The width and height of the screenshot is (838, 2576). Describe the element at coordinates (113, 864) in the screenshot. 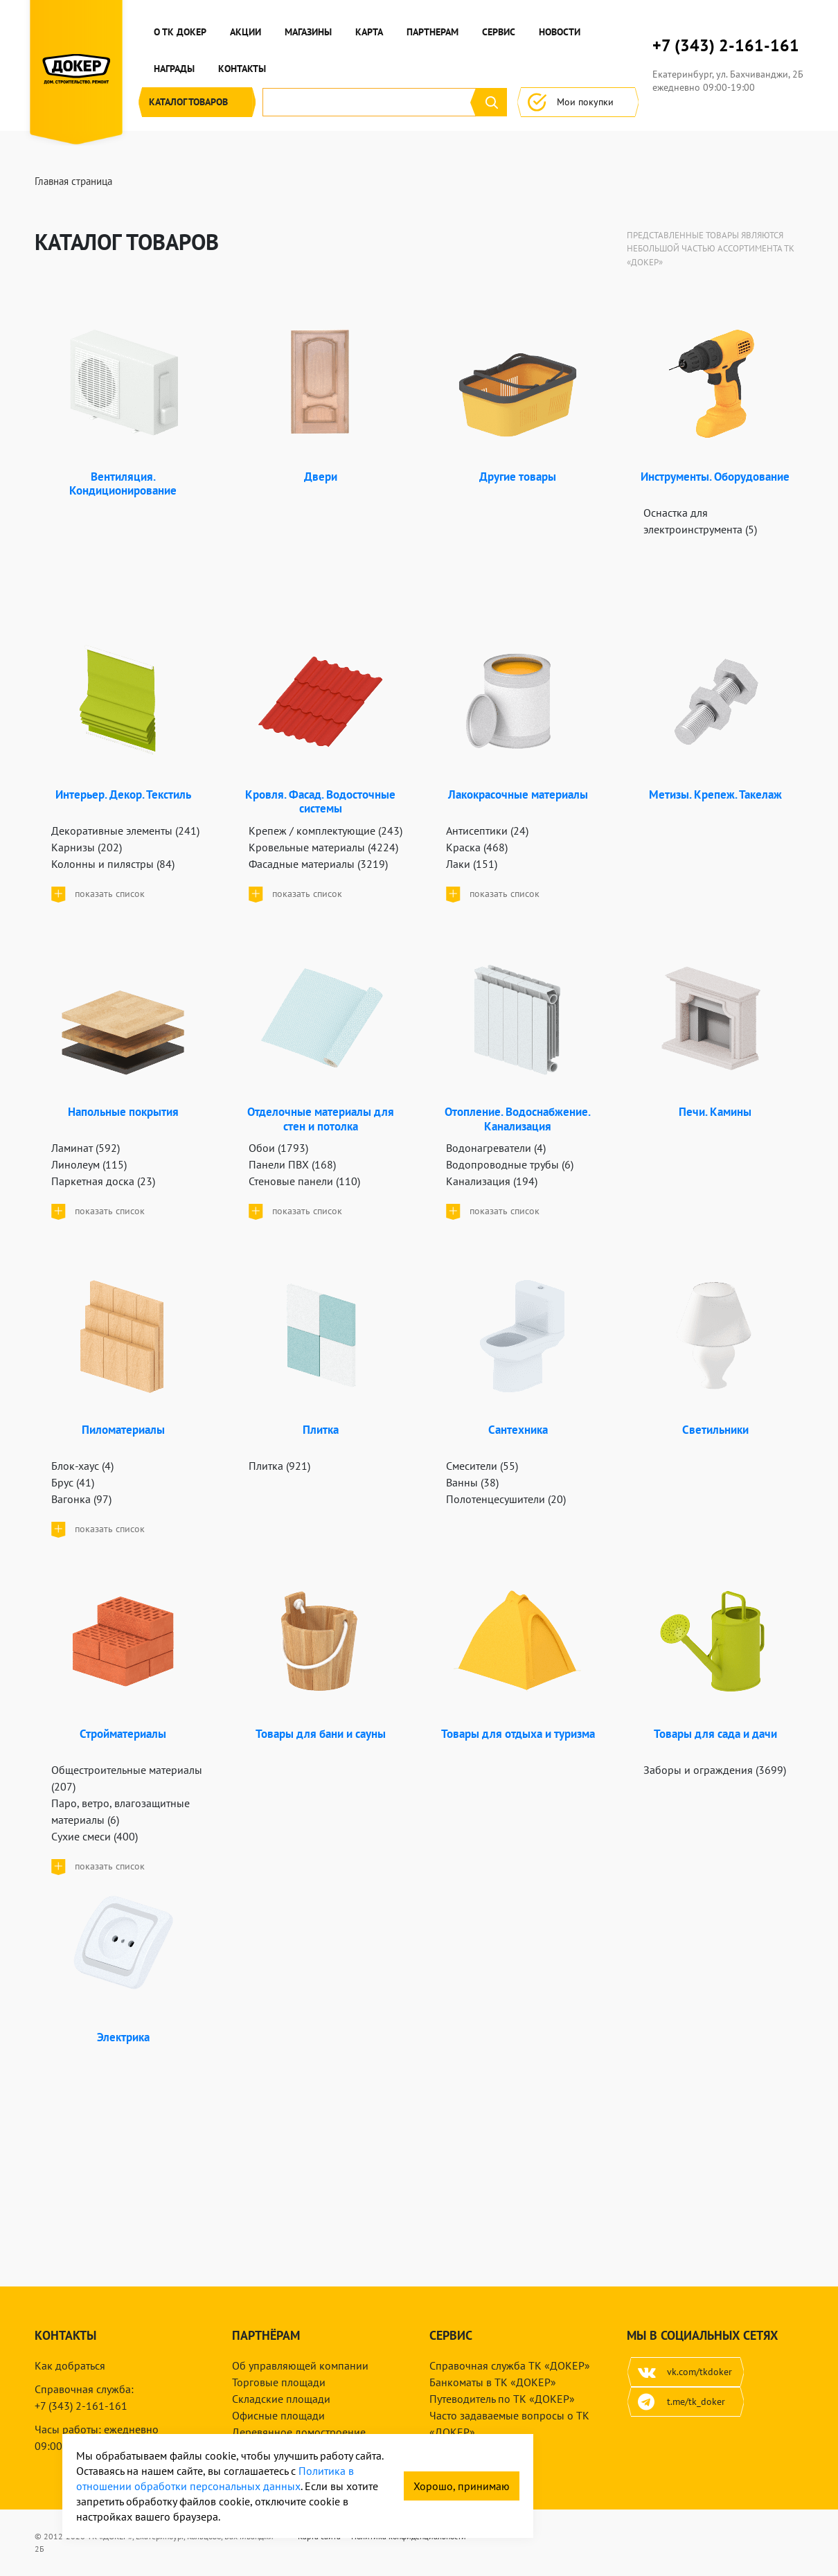

I see `Колонны и пилястры` at that location.